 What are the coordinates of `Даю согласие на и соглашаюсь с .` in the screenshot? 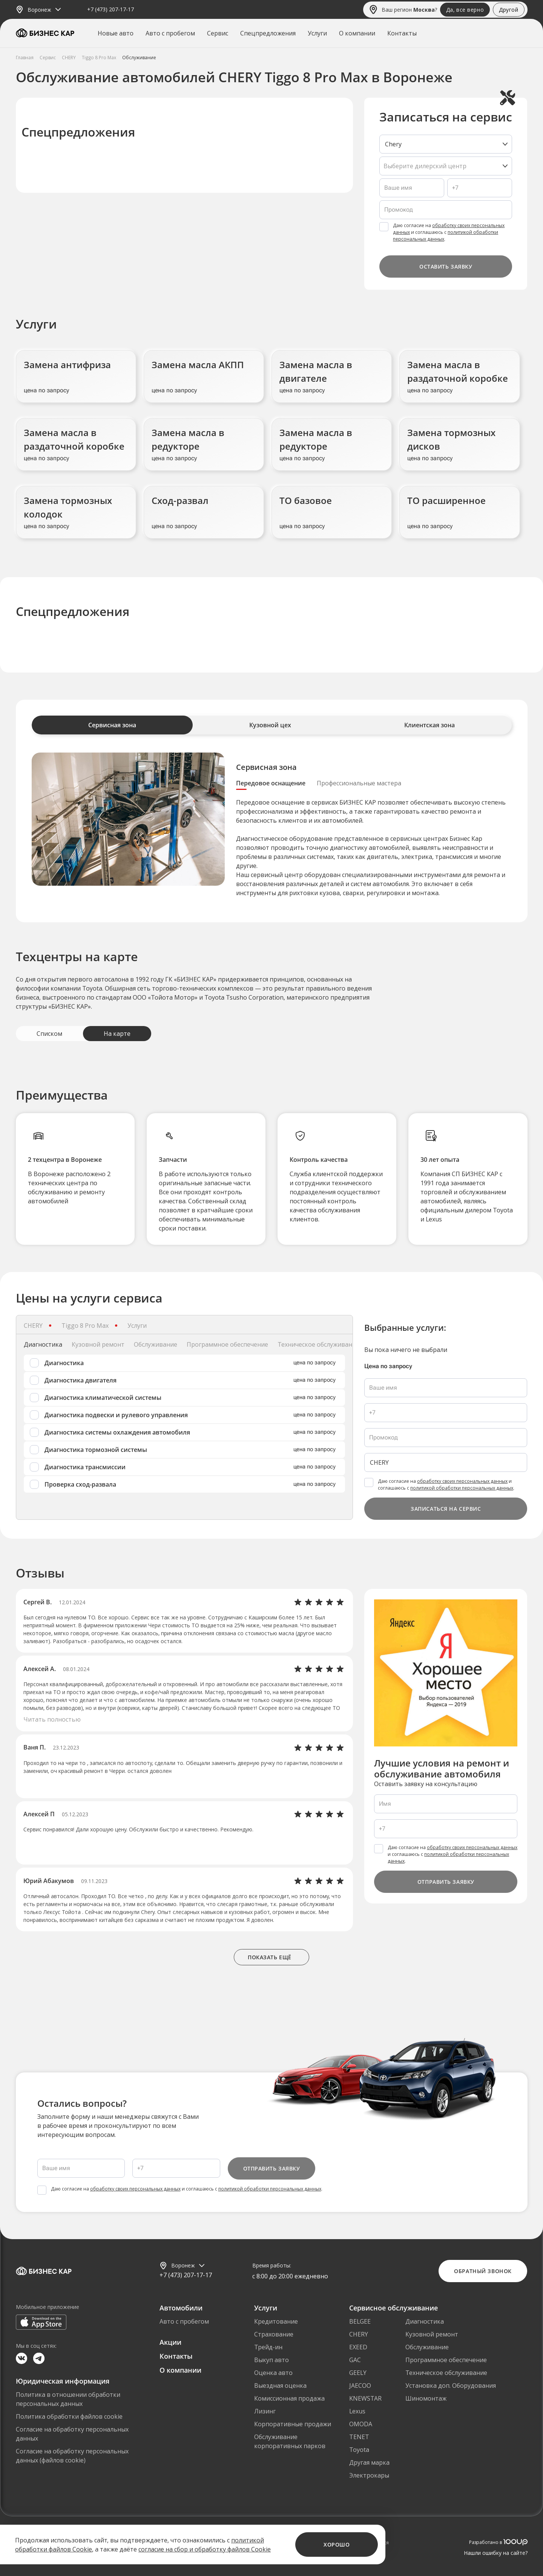 It's located at (449, 232).